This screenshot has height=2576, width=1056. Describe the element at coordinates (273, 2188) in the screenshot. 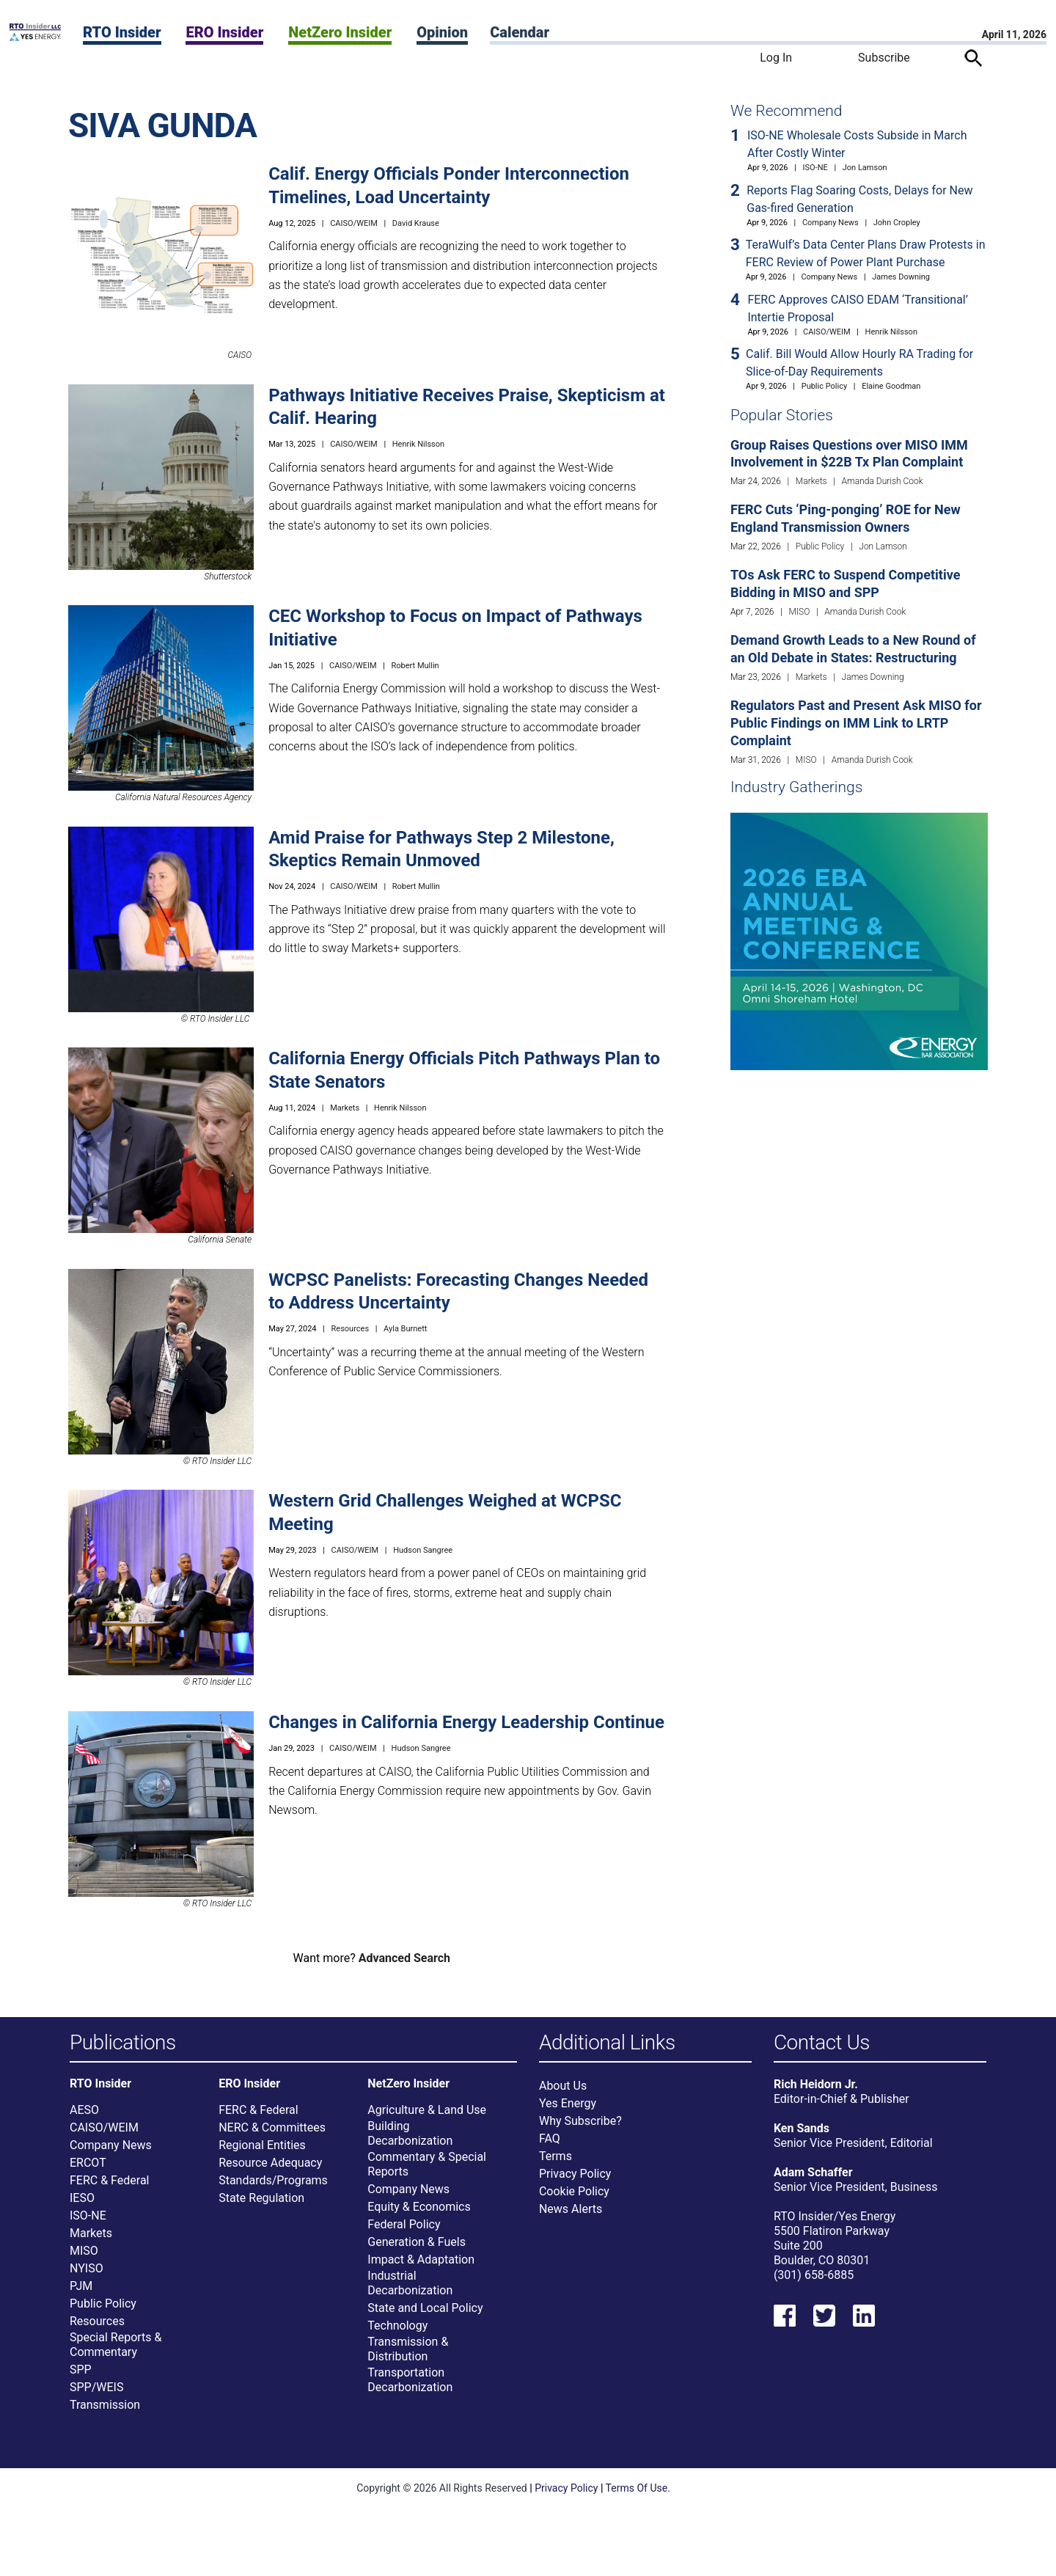

I see `Standards/Programs` at that location.